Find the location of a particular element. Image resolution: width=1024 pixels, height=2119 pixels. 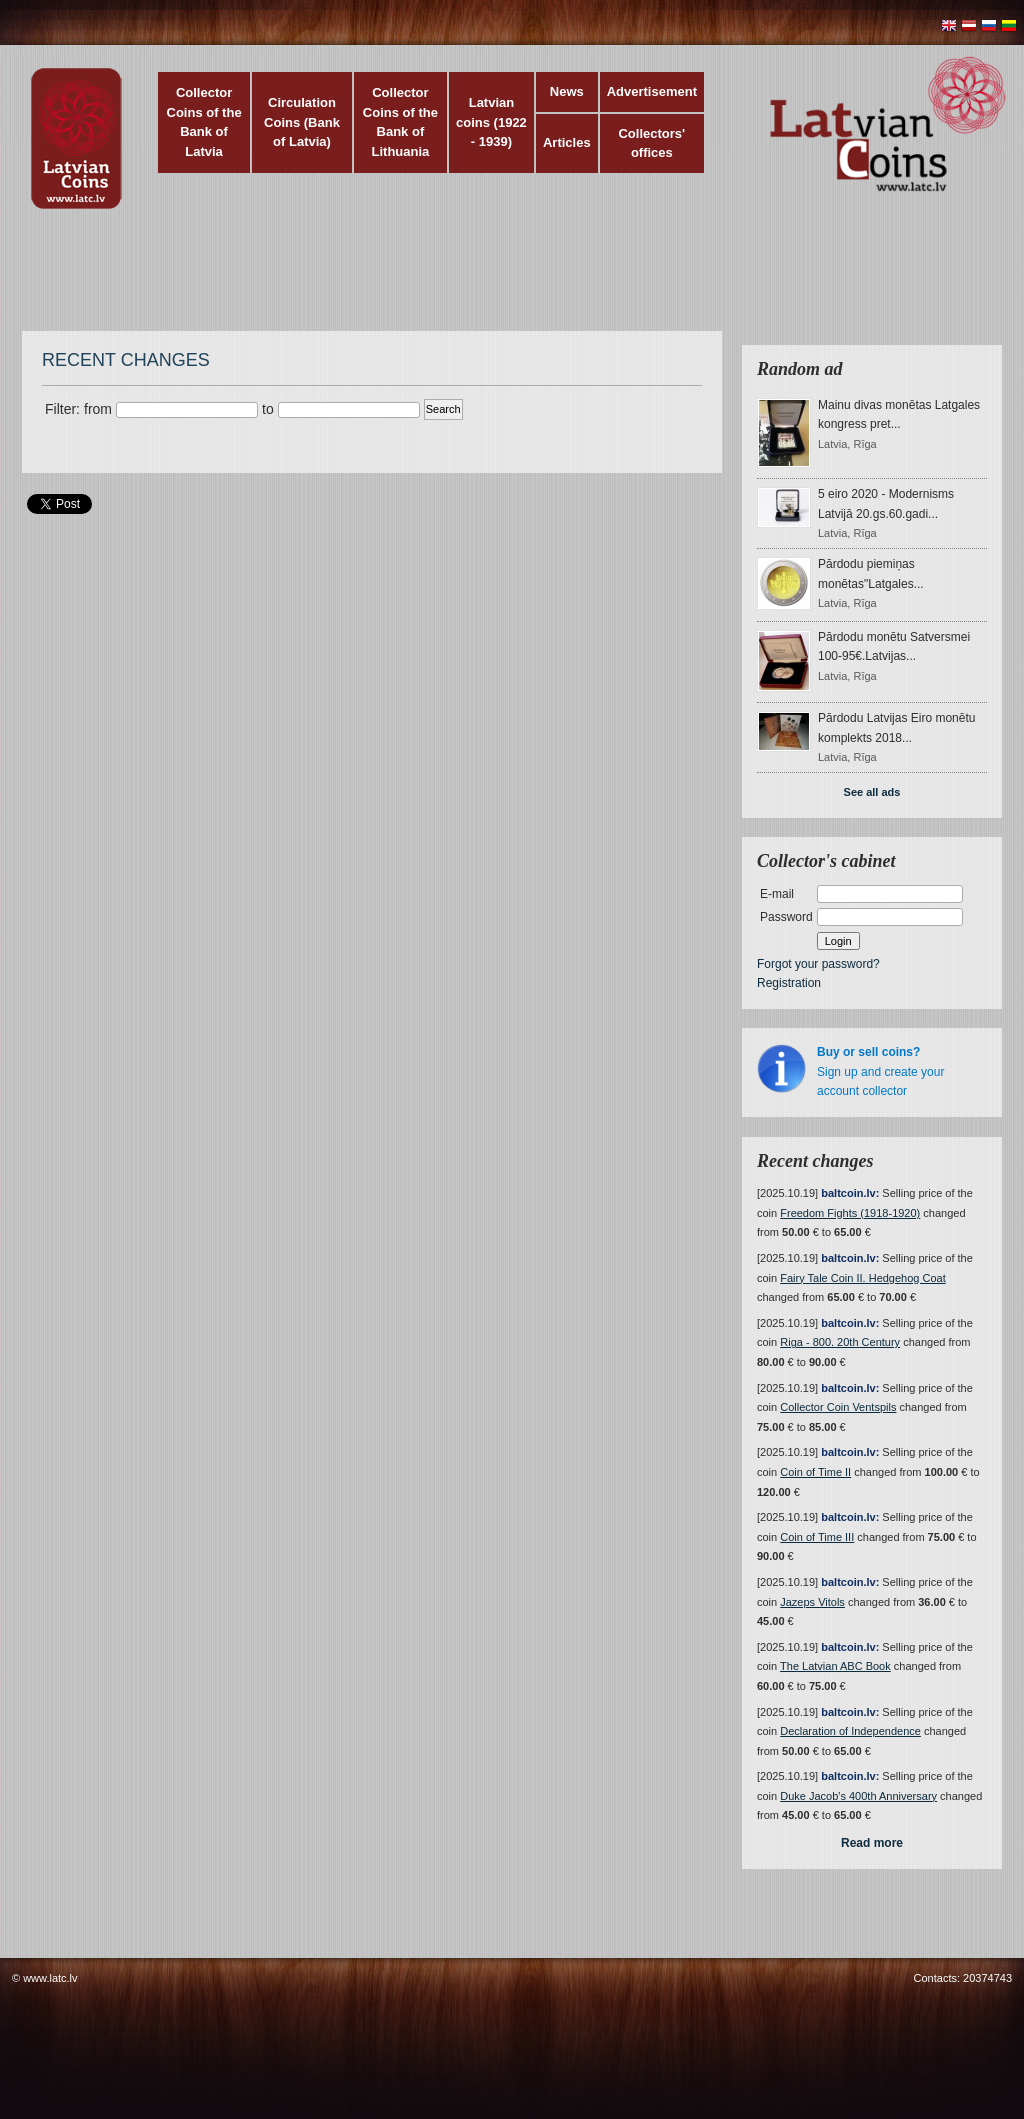

Circulation Coins (Bank of Latvia) is located at coordinates (302, 122).